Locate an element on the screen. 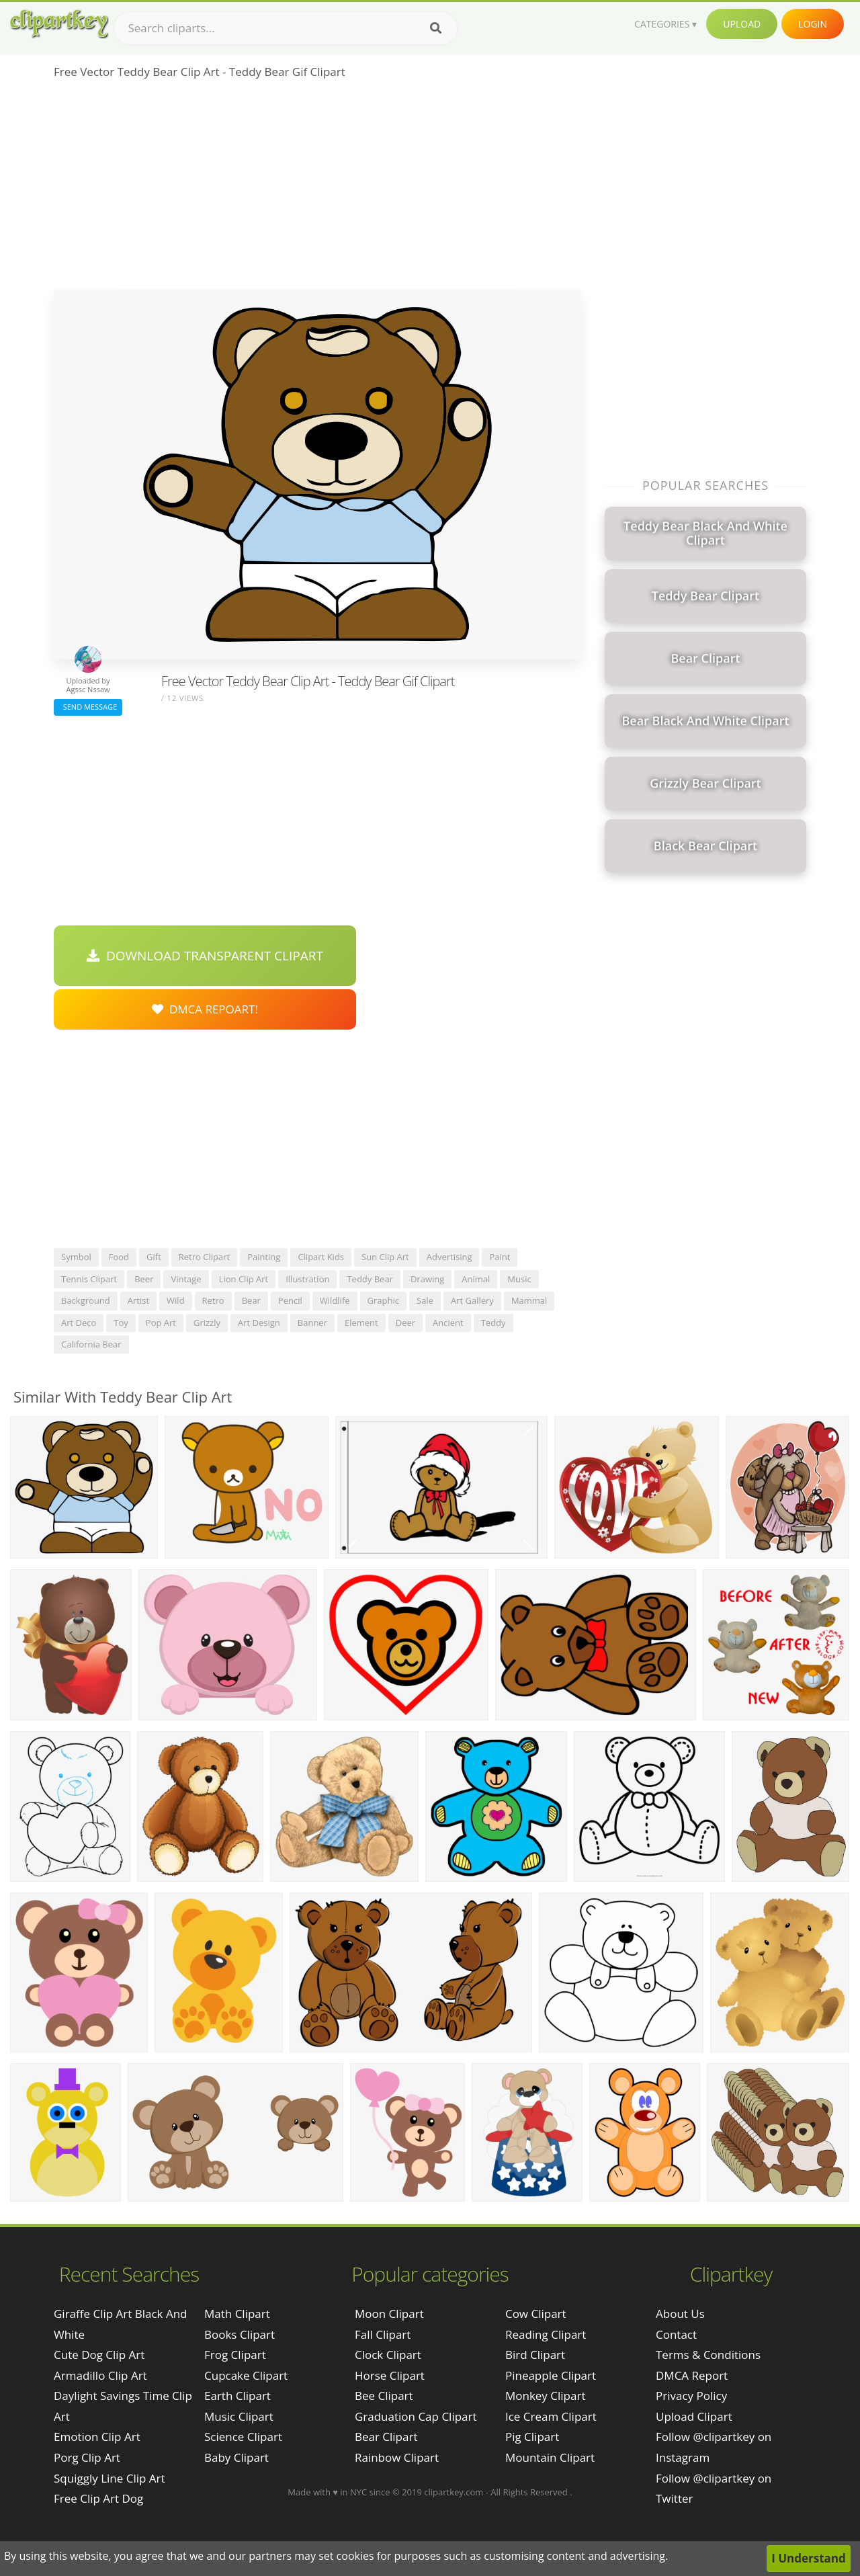 This screenshot has width=860, height=2576. Bear Clipart is located at coordinates (386, 2436).